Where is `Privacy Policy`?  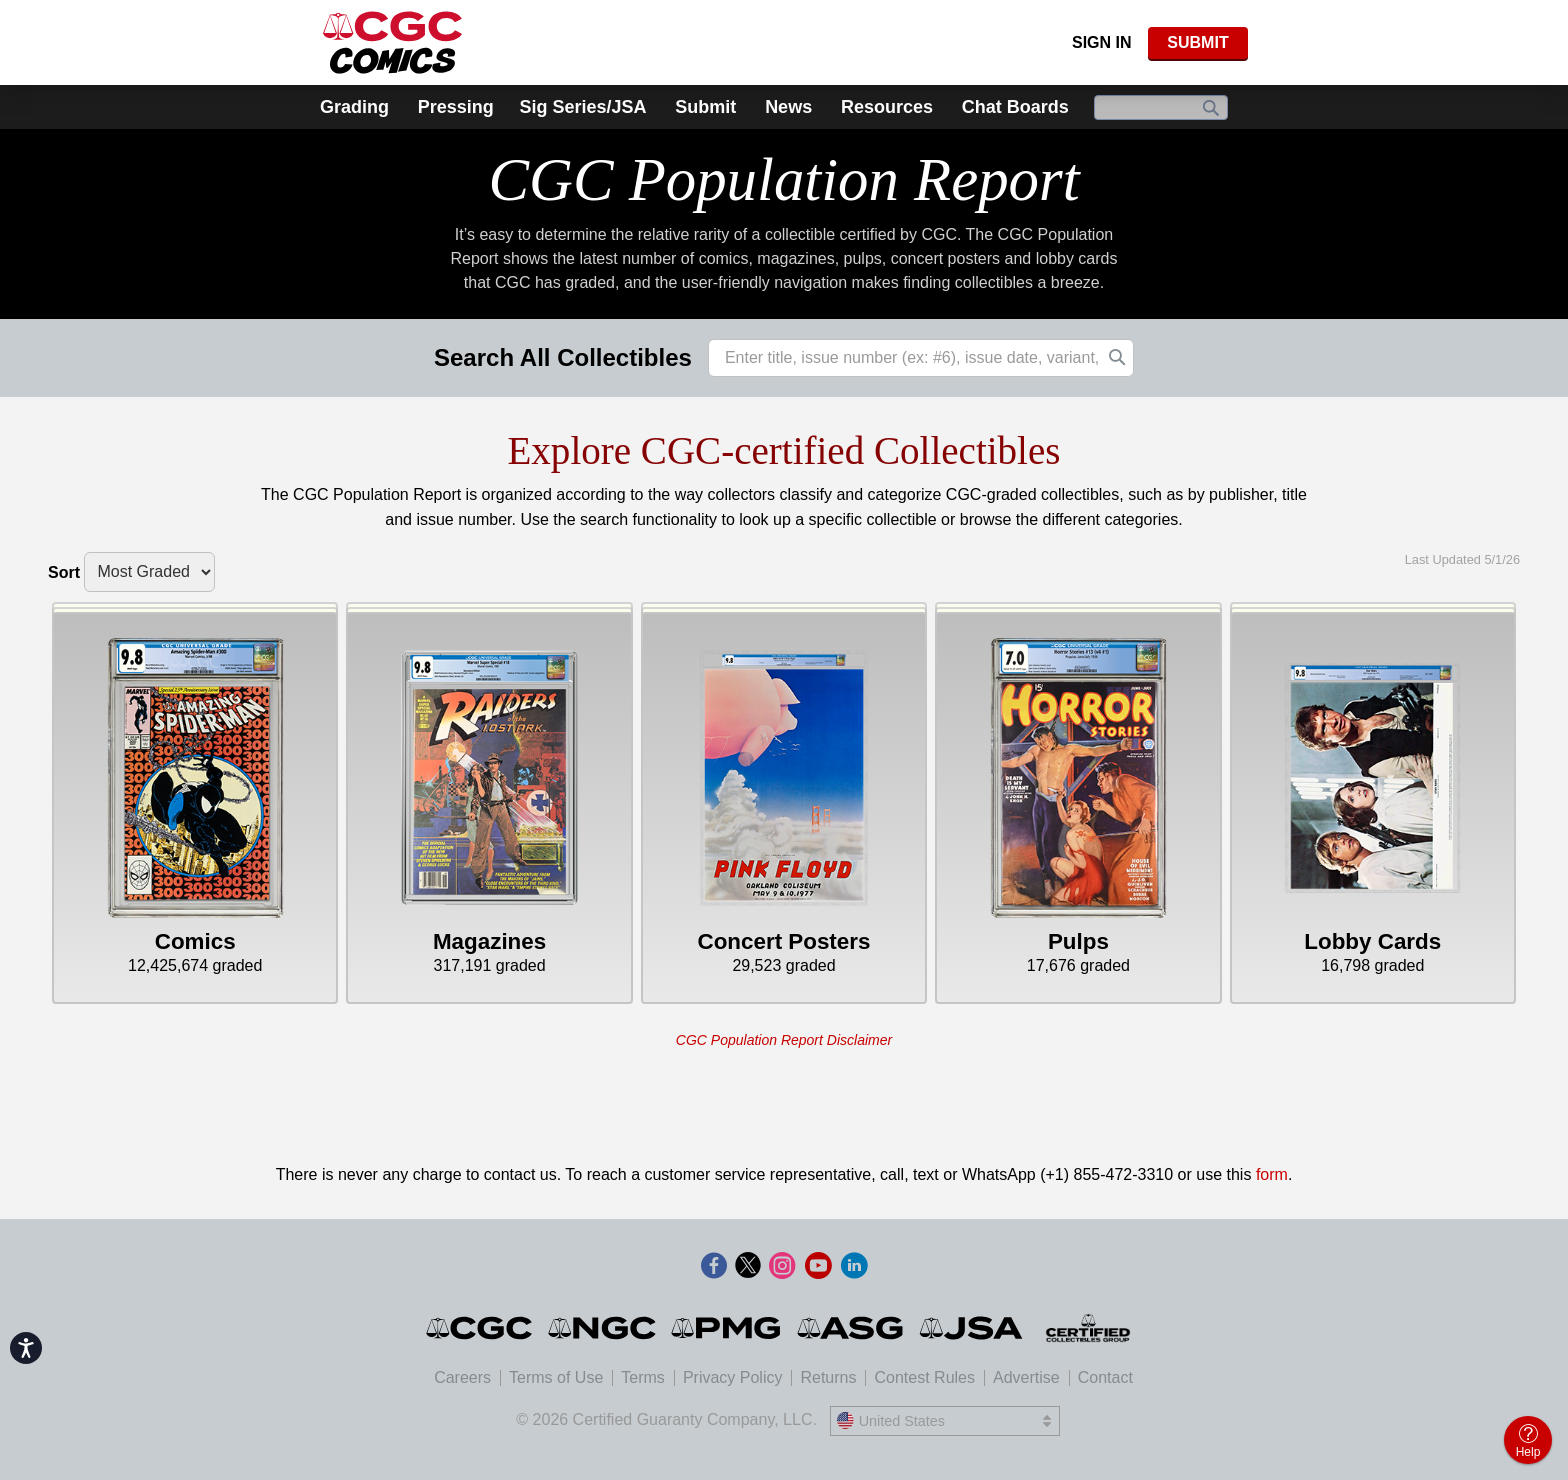 Privacy Policy is located at coordinates (733, 1377).